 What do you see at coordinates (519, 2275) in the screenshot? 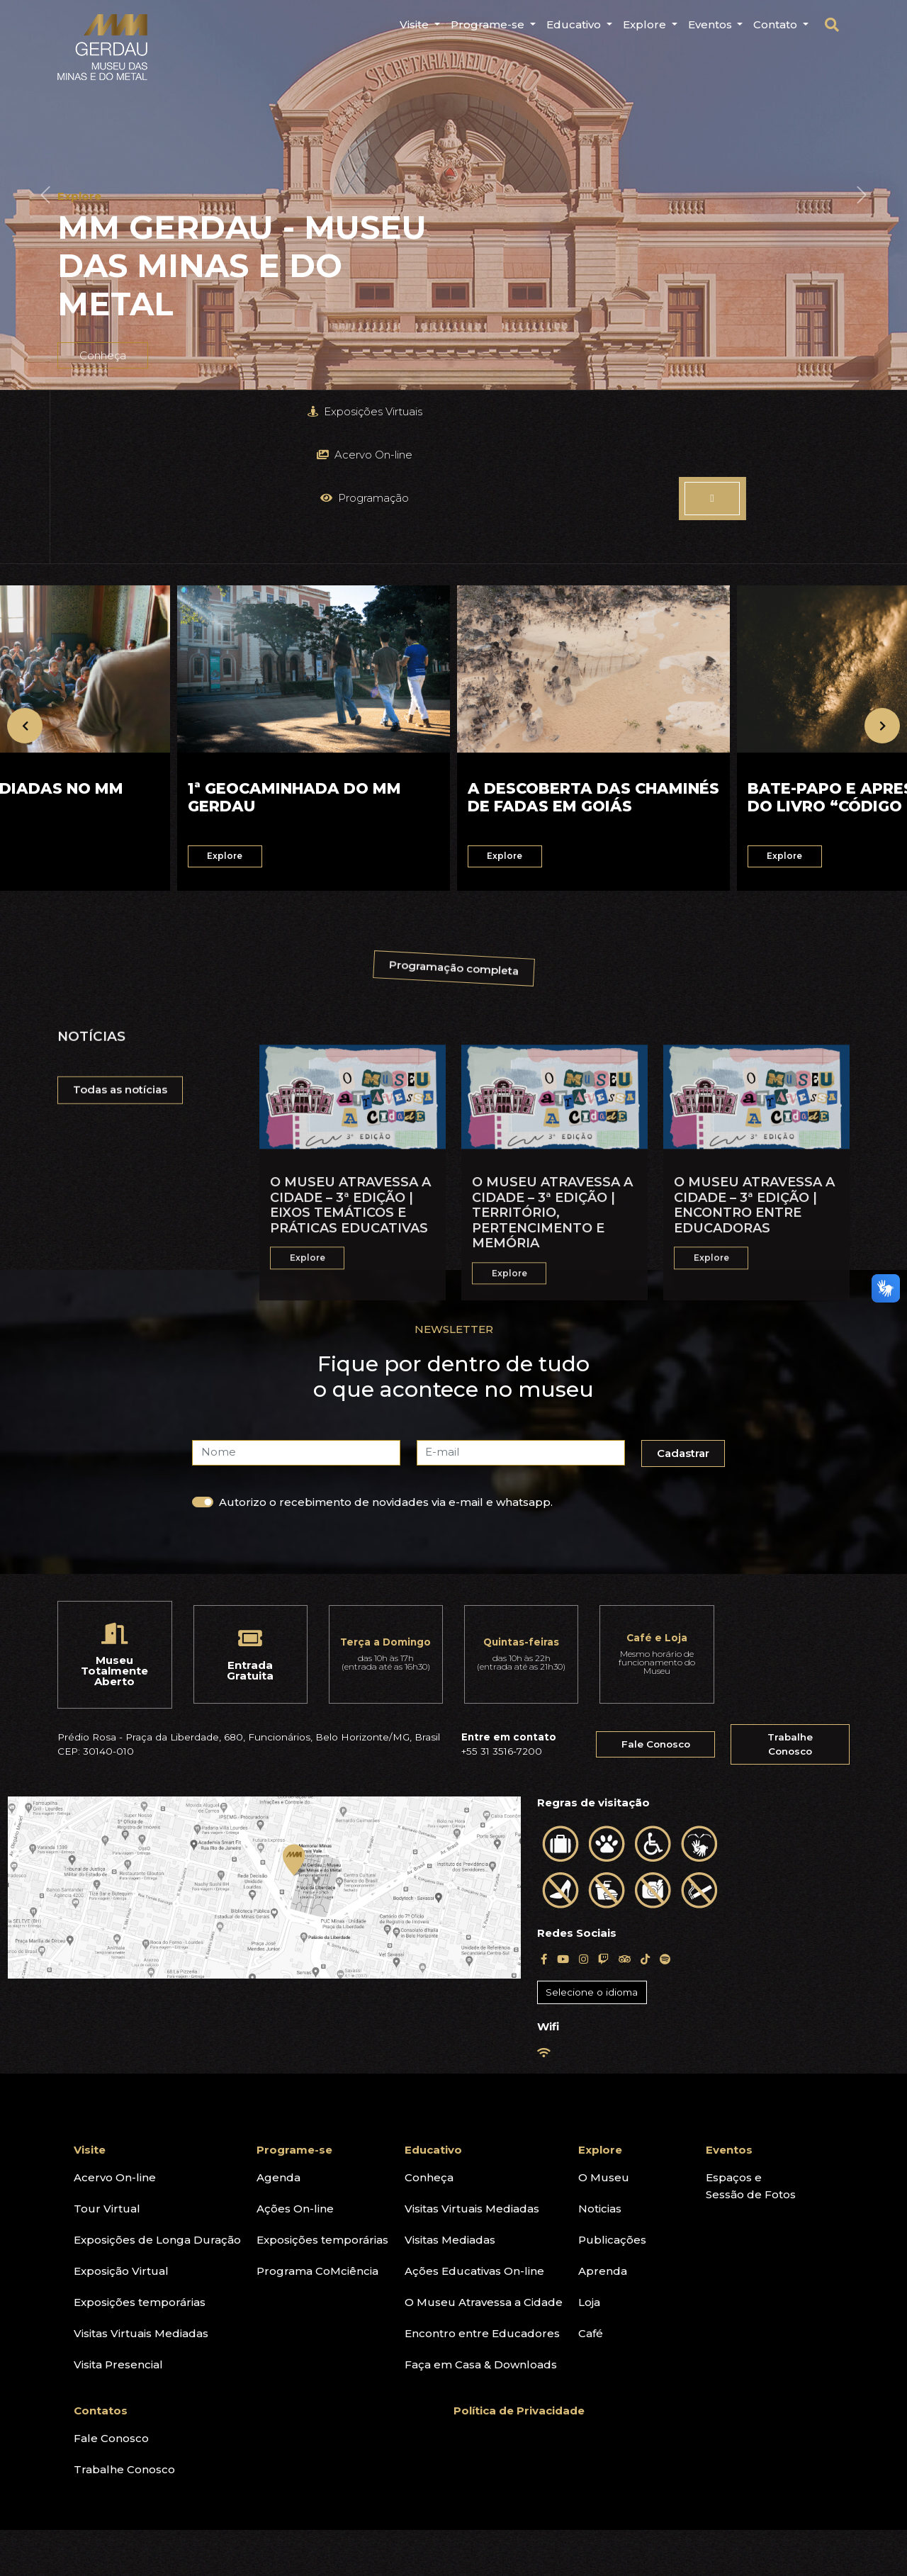
I see `Política de Privacidade` at bounding box center [519, 2275].